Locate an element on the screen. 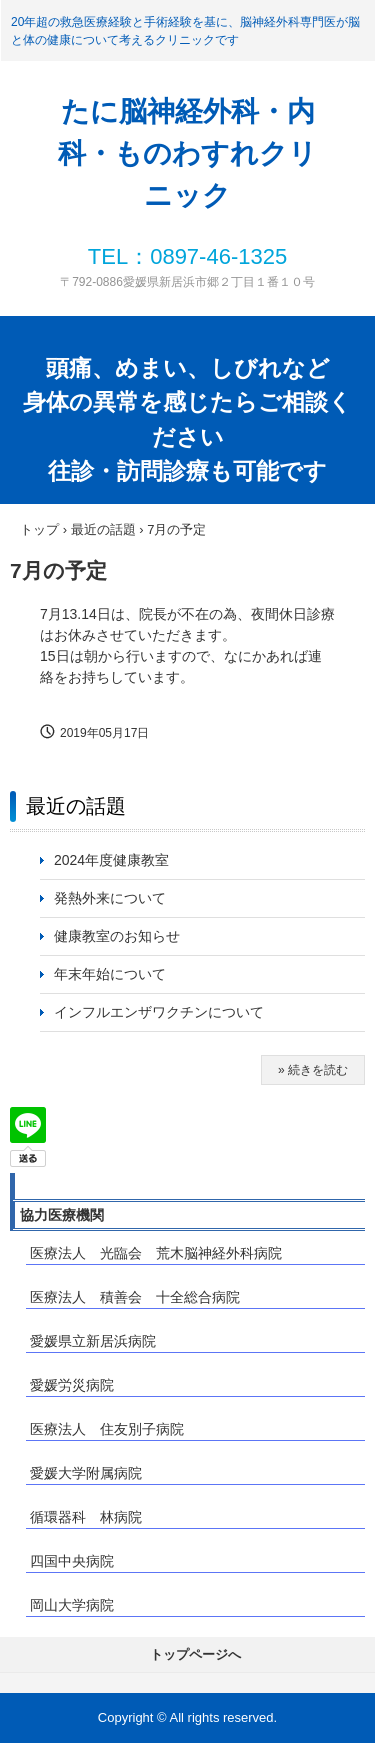 This screenshot has height=1743, width=375. 最近の話題 is located at coordinates (76, 806).